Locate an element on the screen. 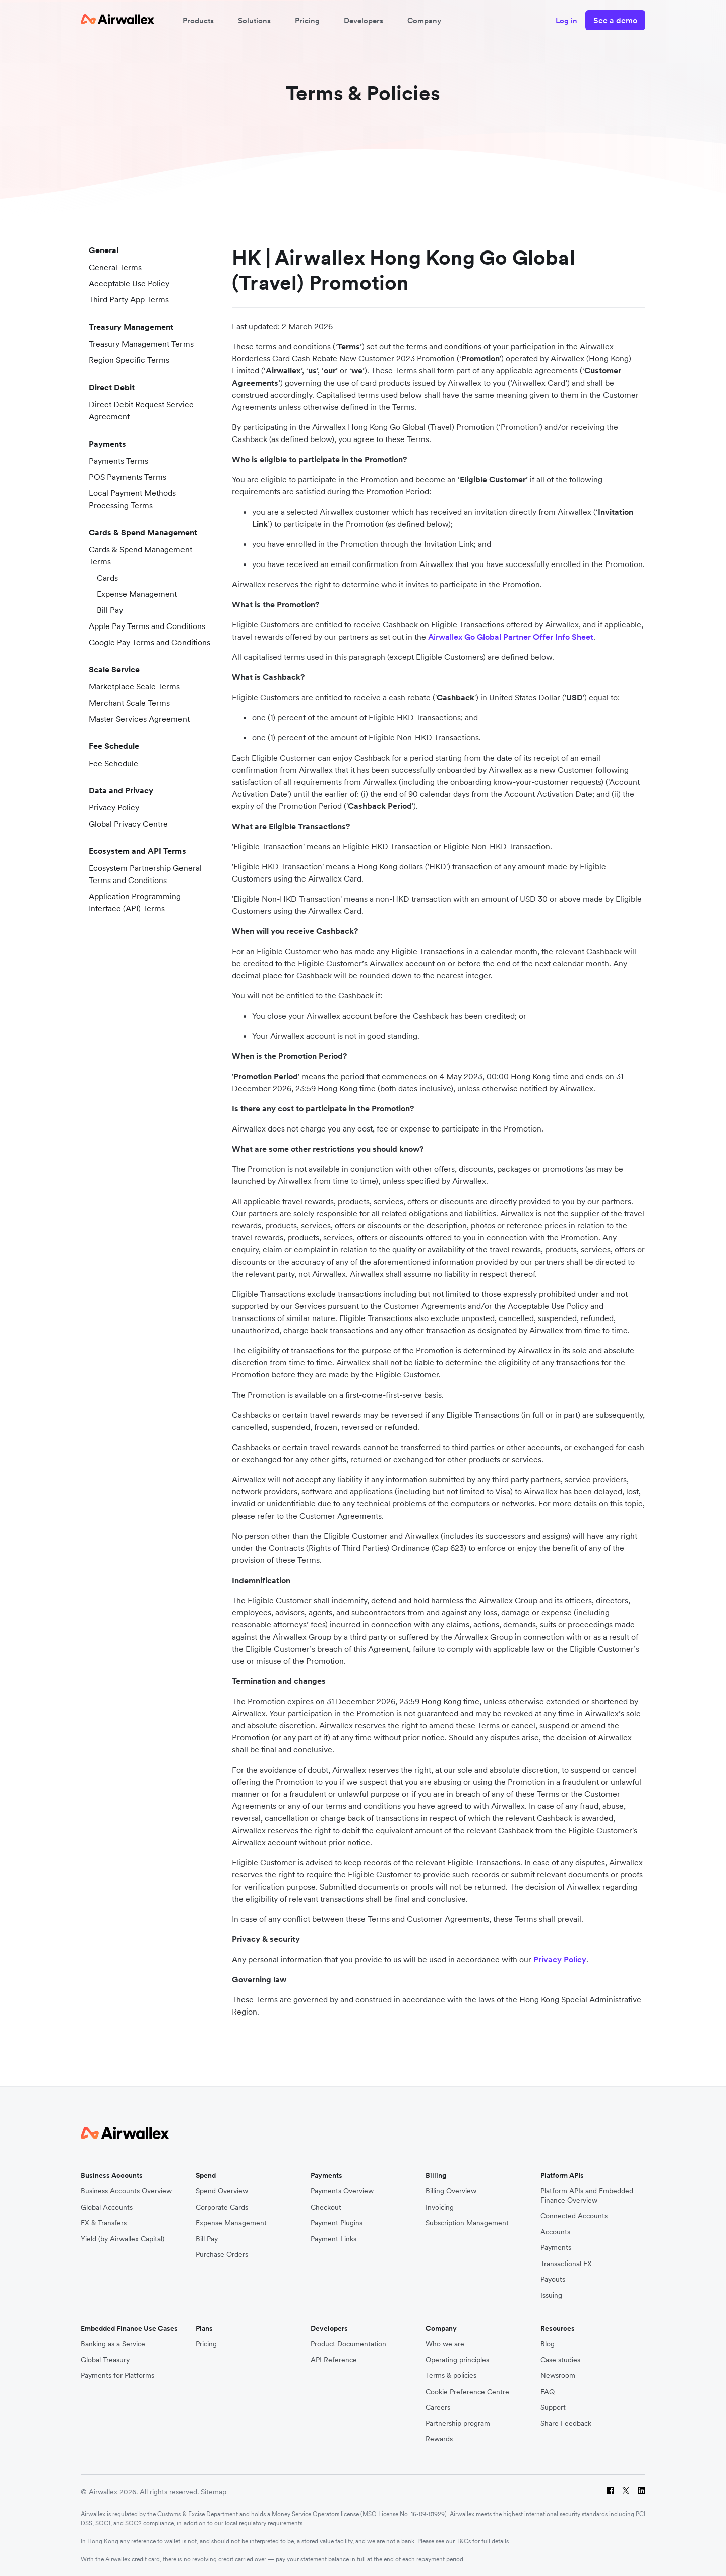  Global Privacy Centre is located at coordinates (124, 824).